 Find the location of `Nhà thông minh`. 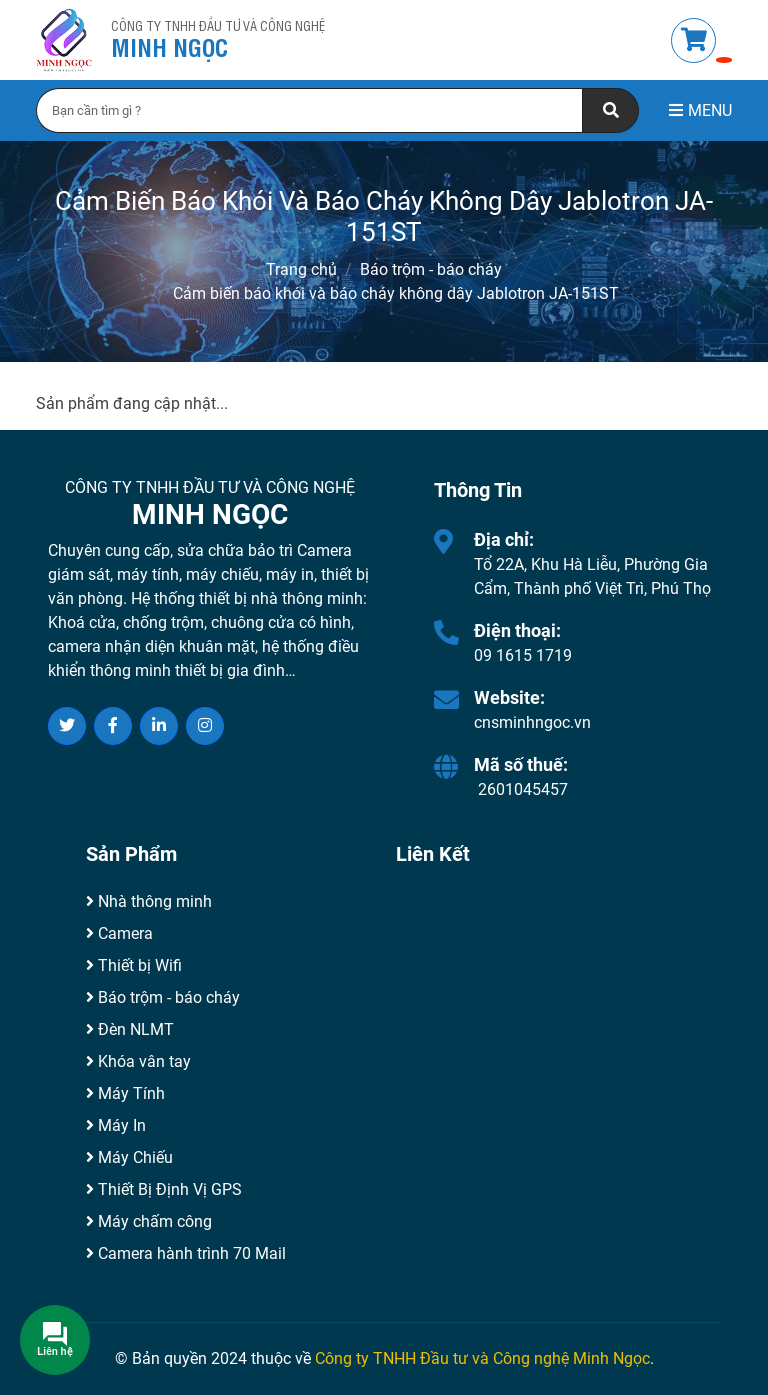

Nhà thông minh is located at coordinates (149, 901).